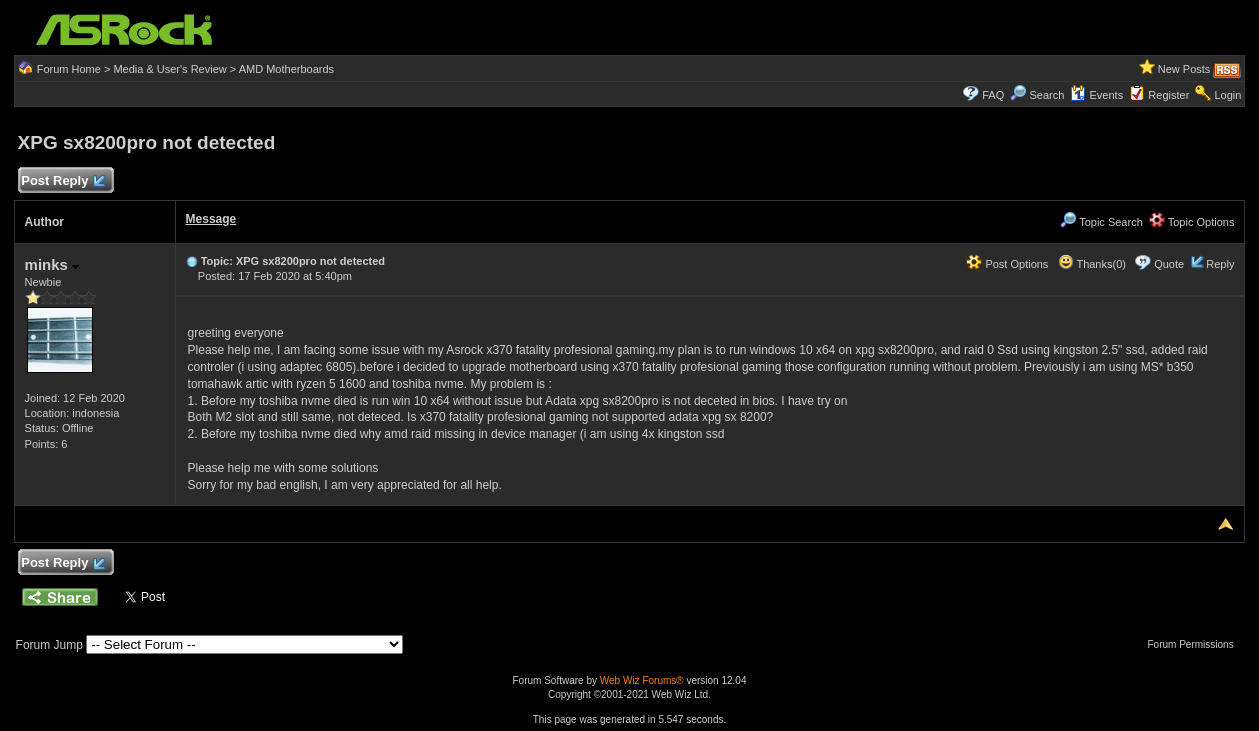  I want to click on Forum Home, so click(69, 69).